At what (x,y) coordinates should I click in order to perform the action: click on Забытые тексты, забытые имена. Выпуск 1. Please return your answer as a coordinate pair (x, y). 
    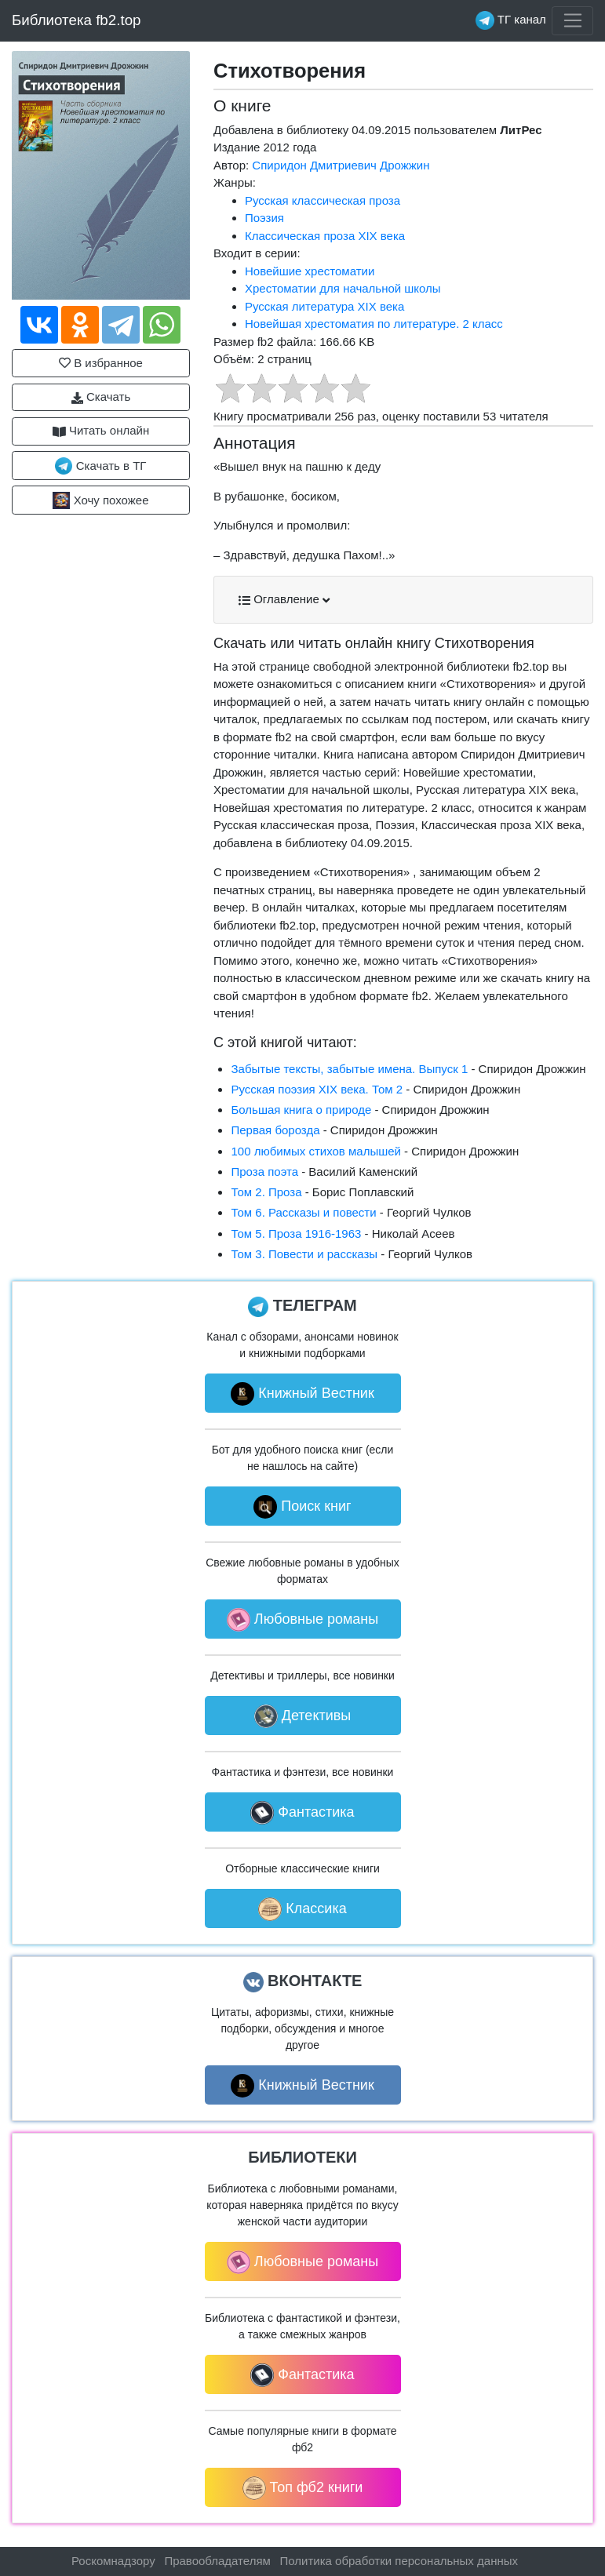
    Looking at the image, I should click on (349, 1068).